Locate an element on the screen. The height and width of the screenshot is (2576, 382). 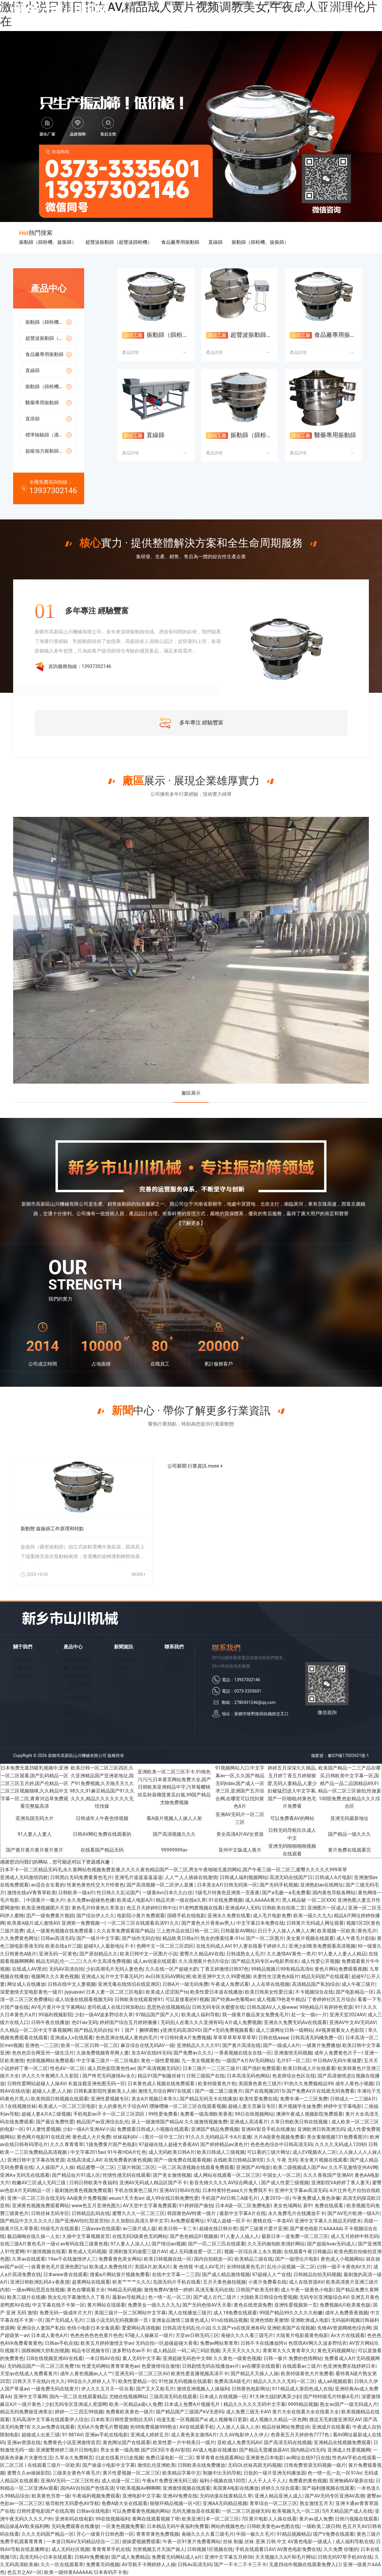
一本道日韩AⅤ无码精品综合一二区 is located at coordinates (83, 2541).